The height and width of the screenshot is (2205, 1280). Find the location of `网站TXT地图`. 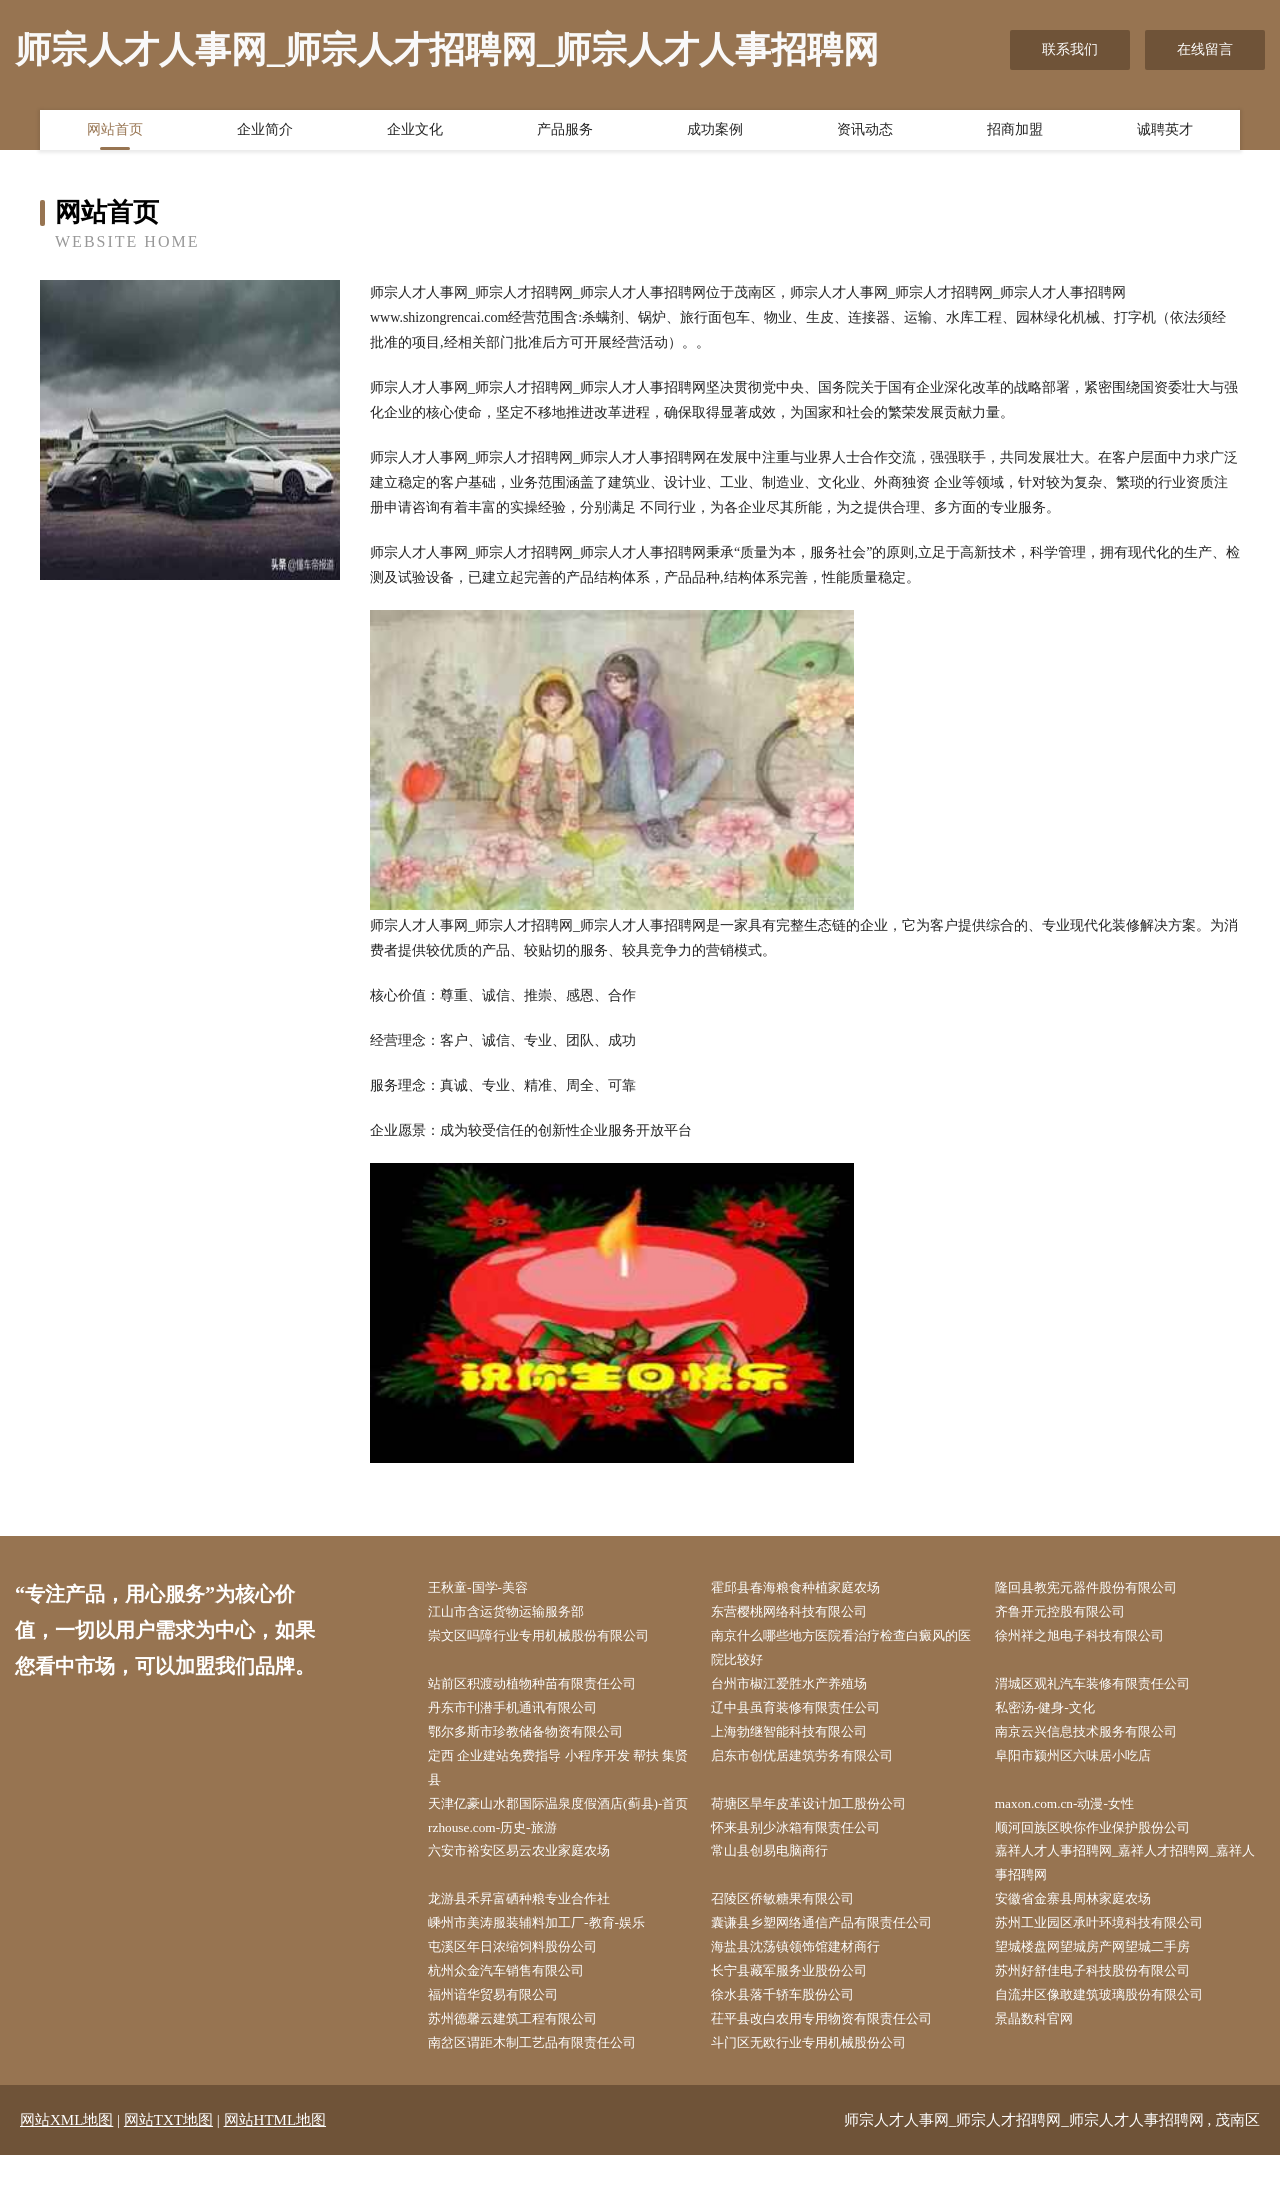

网站TXT地图 is located at coordinates (168, 2170).